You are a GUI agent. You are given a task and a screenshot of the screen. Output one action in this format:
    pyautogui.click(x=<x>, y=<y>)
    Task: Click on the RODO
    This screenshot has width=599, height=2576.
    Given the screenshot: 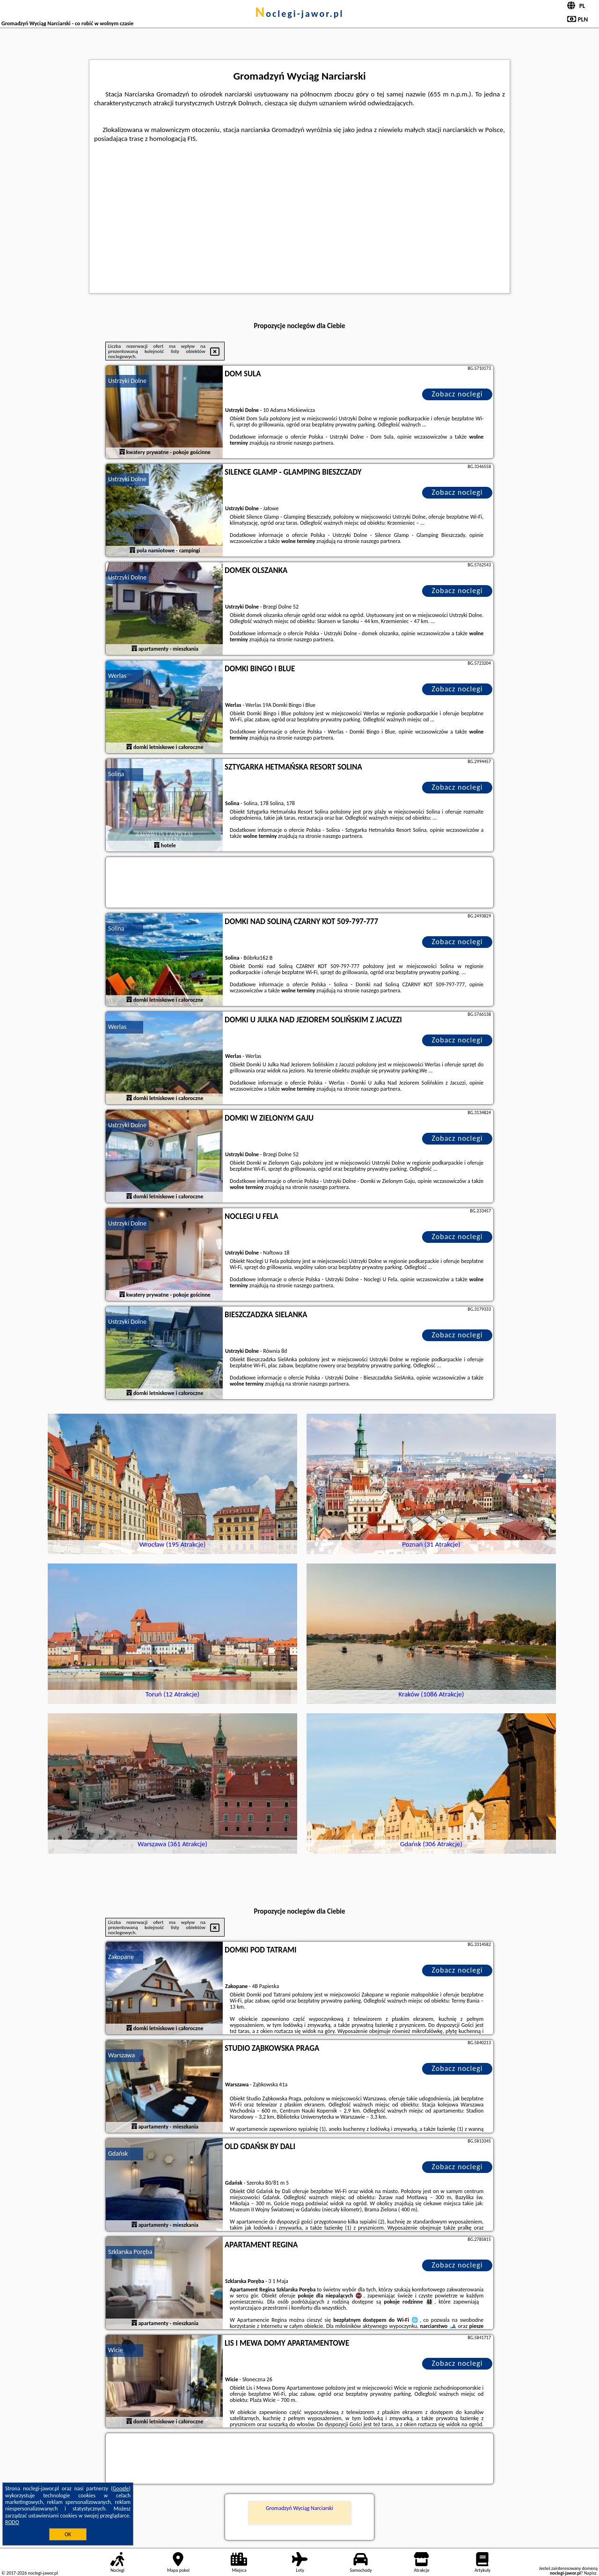 What is the action you would take?
    pyautogui.click(x=12, y=2522)
    